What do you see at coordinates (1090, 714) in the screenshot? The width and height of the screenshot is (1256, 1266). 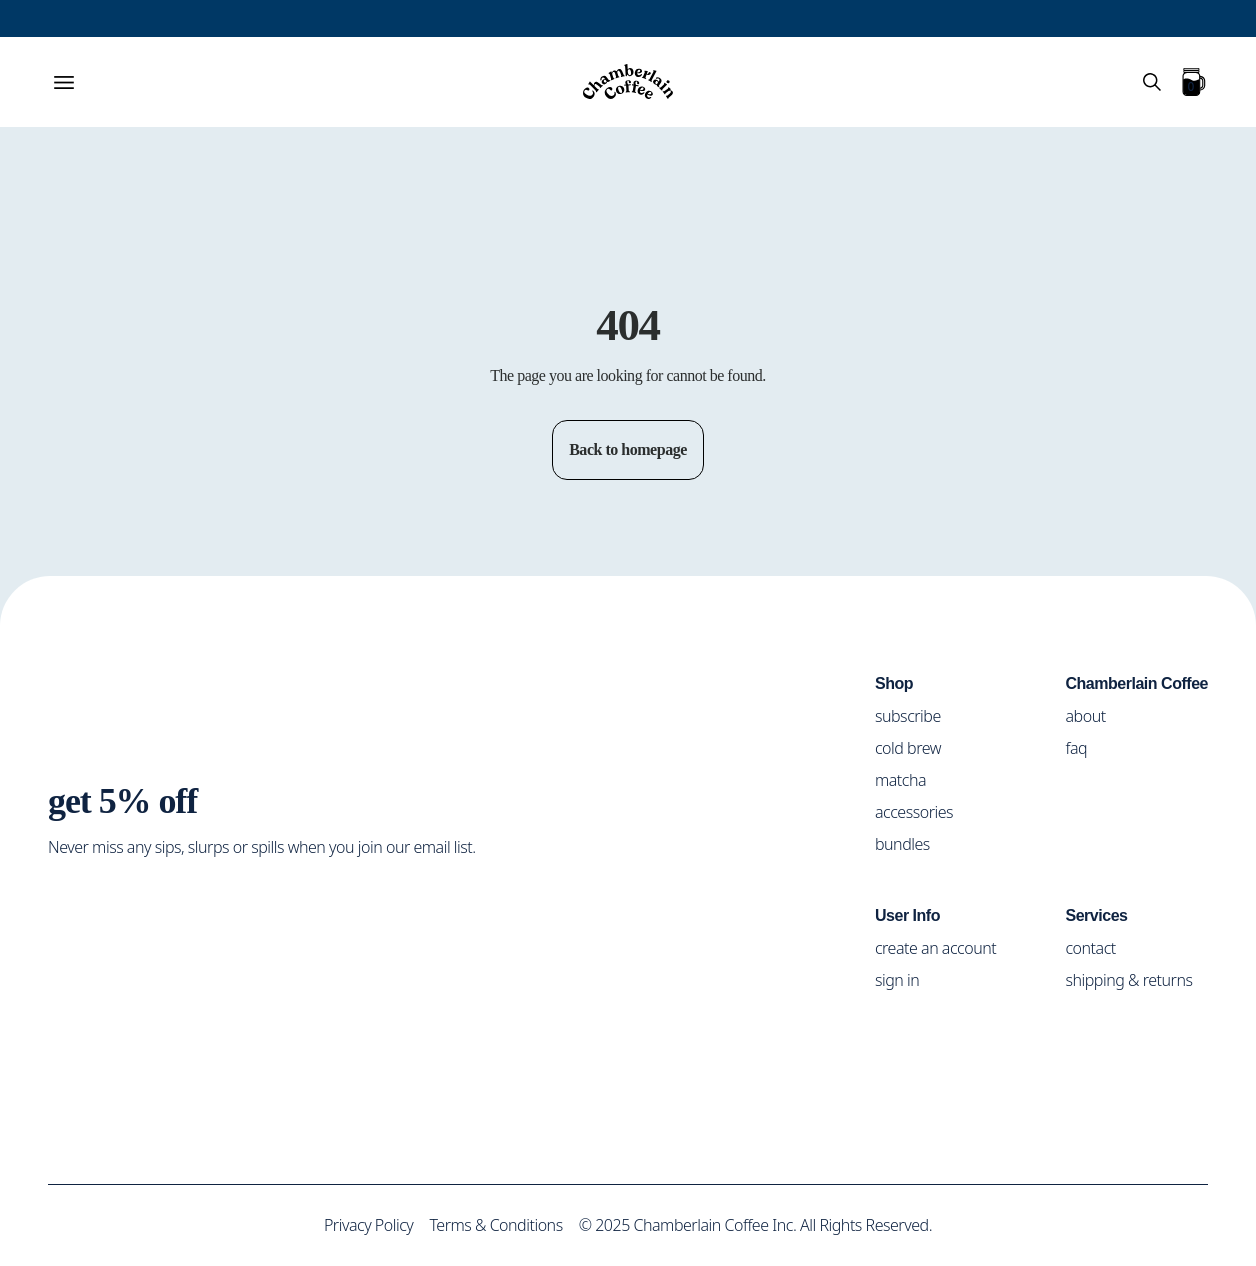 I see `about` at bounding box center [1090, 714].